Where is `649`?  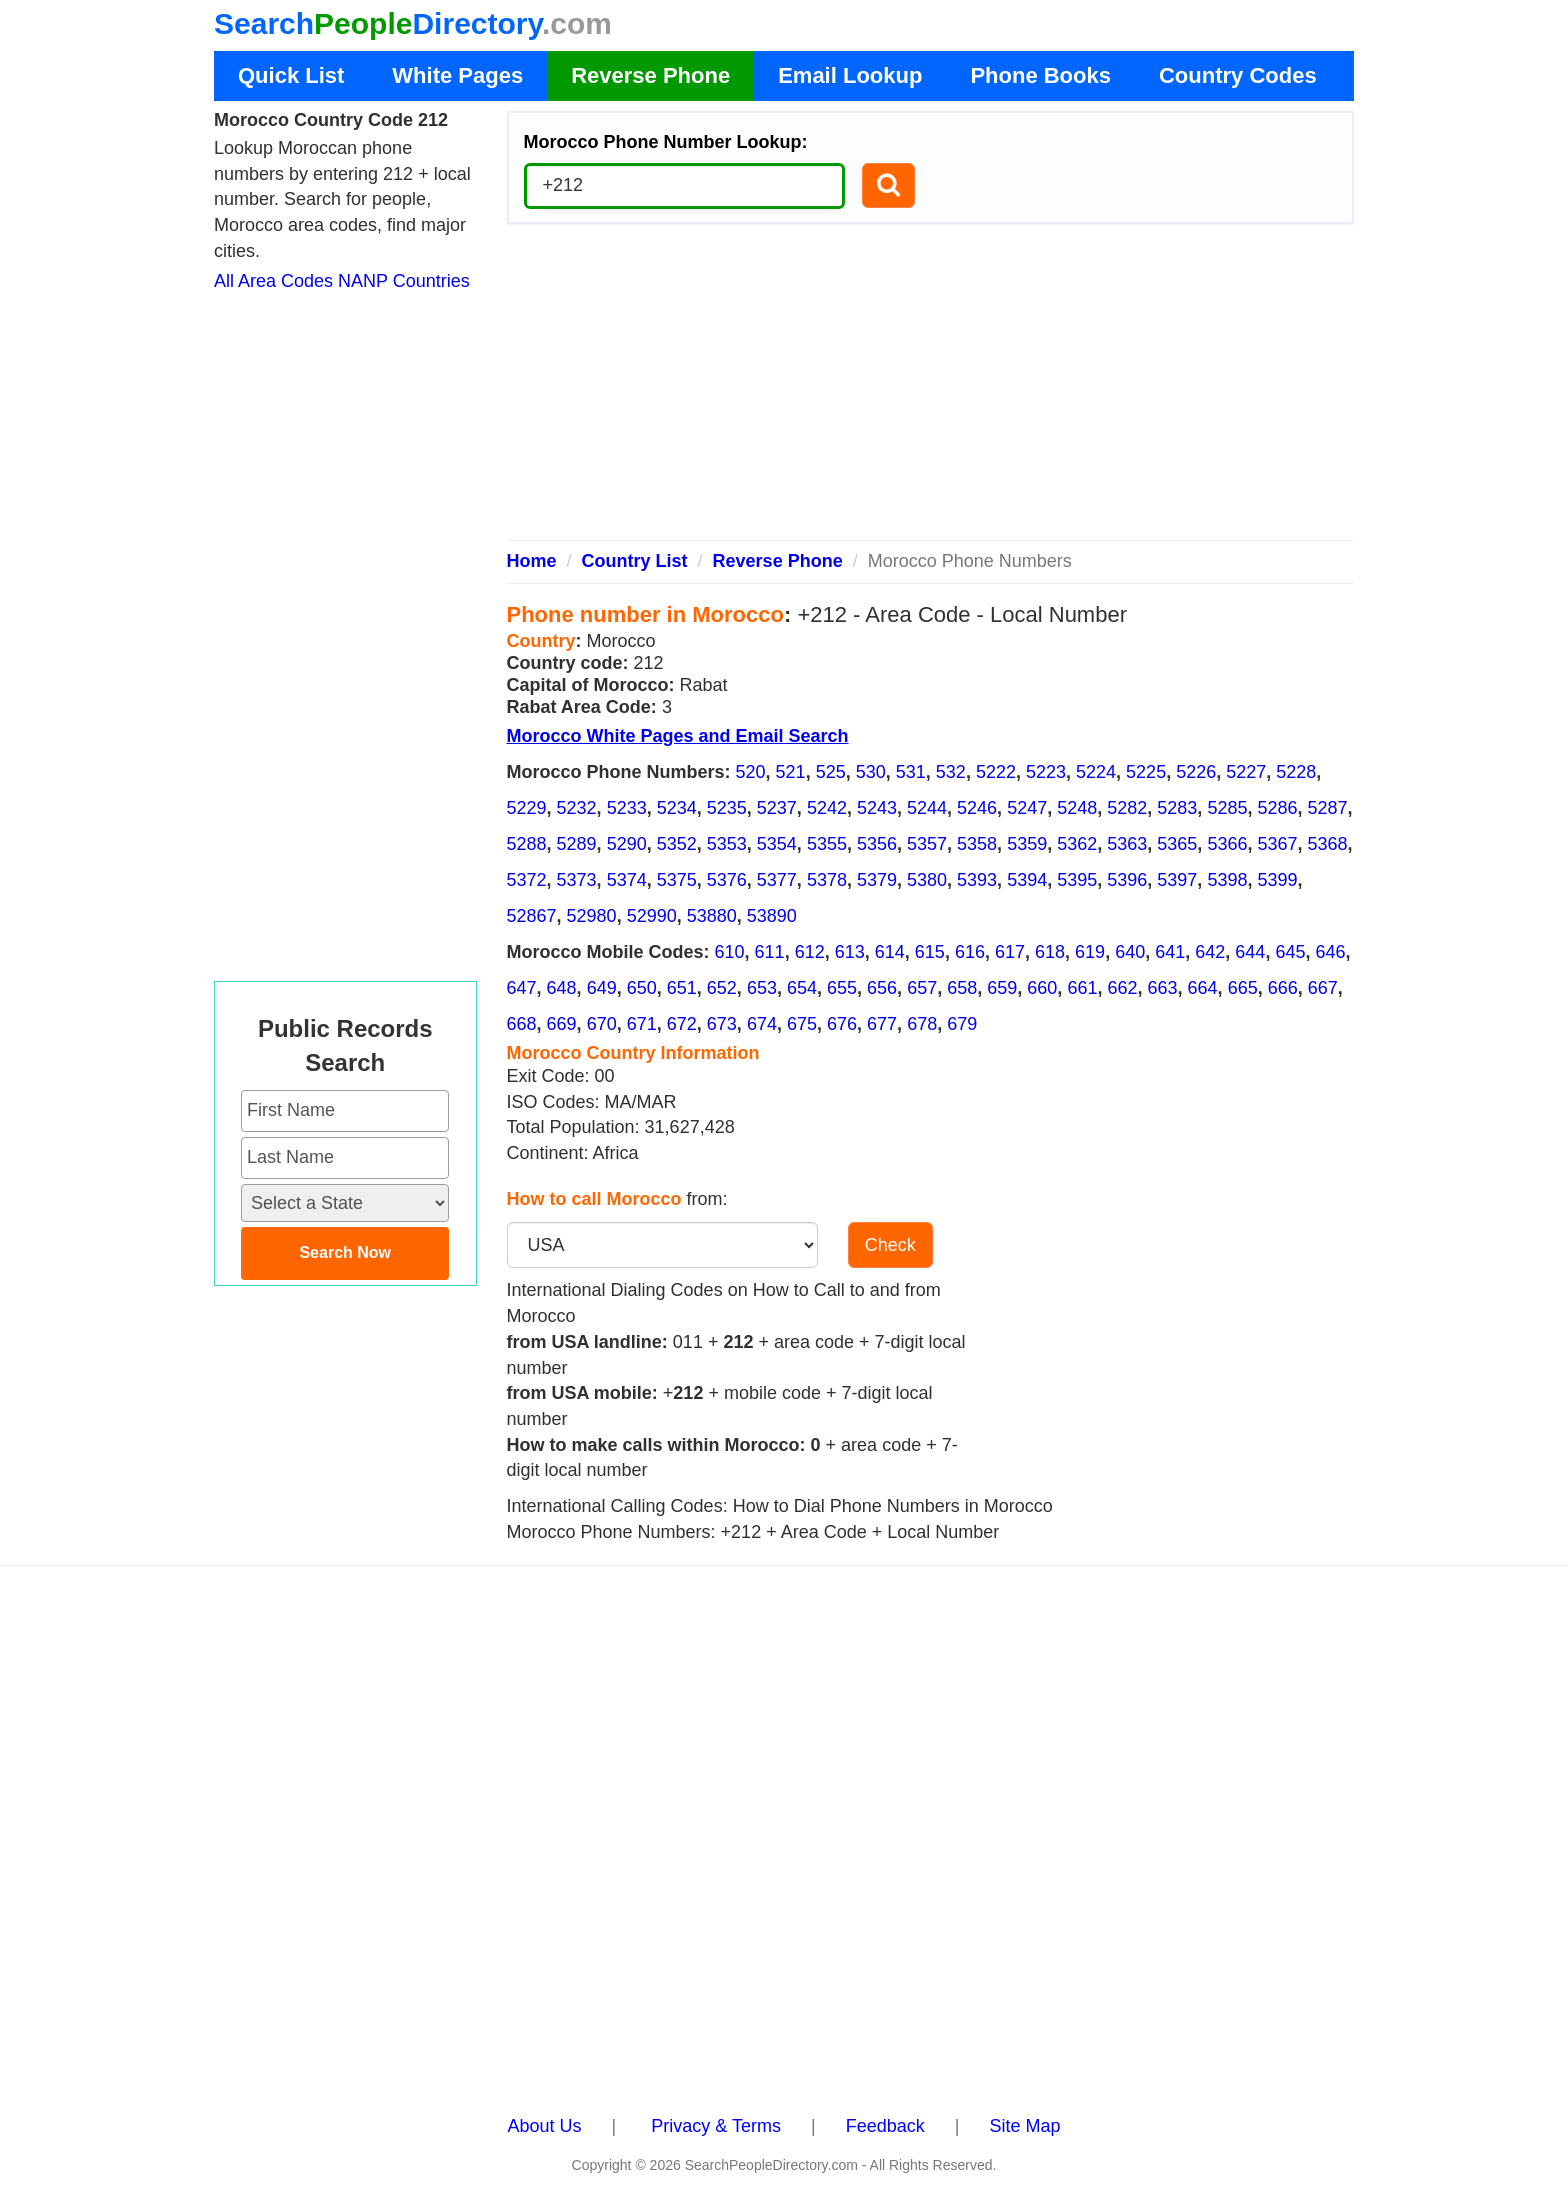
649 is located at coordinates (602, 988).